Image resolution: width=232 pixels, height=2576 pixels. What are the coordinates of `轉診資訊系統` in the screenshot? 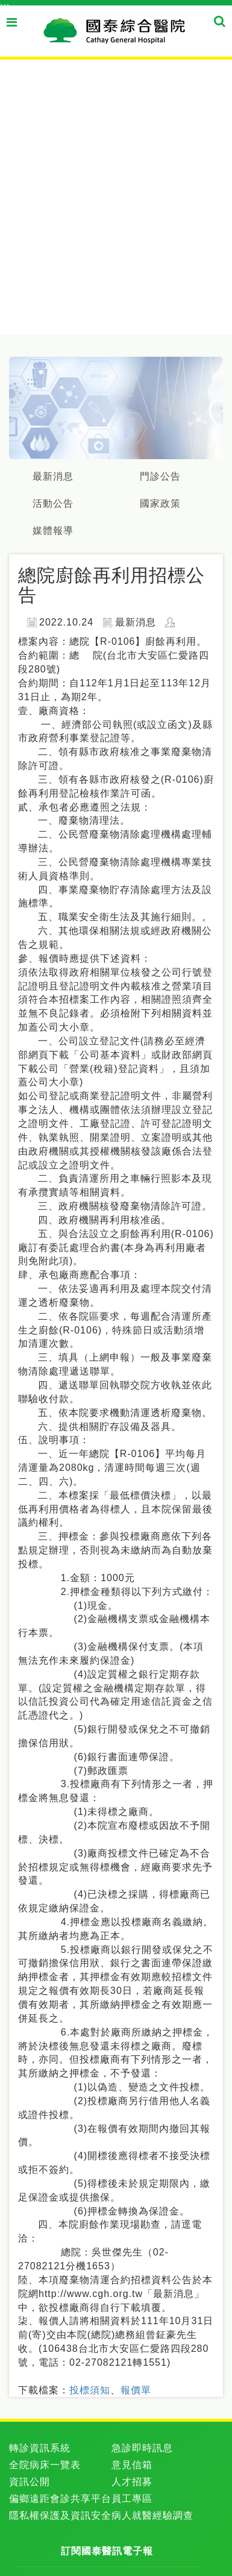 It's located at (40, 2448).